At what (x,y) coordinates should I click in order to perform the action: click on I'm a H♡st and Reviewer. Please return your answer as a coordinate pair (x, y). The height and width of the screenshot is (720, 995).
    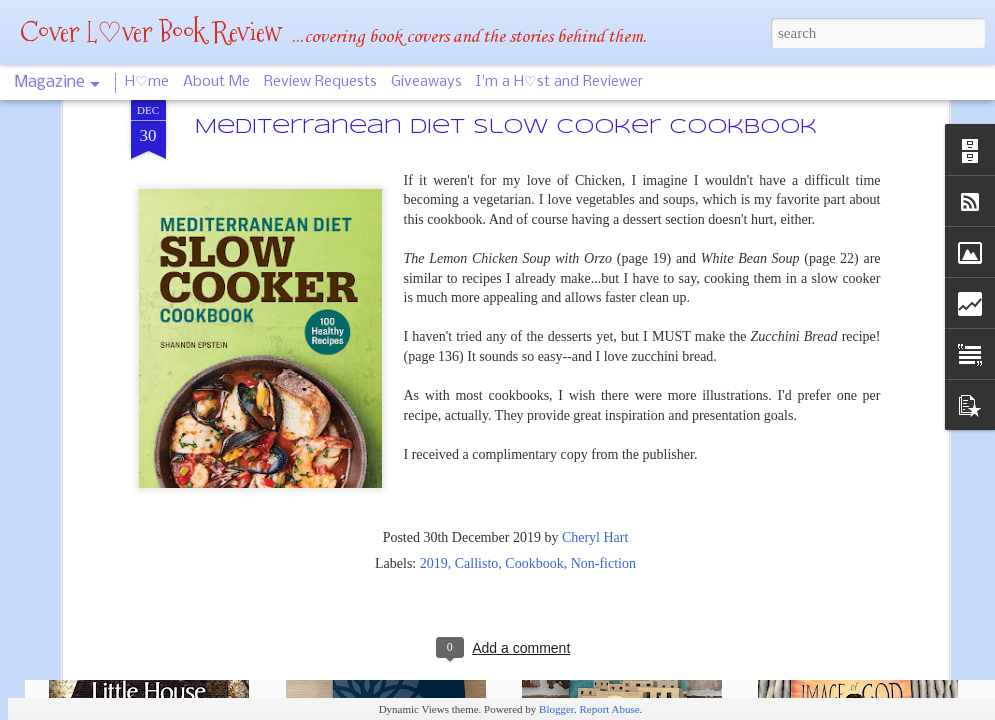
    Looking at the image, I should click on (559, 82).